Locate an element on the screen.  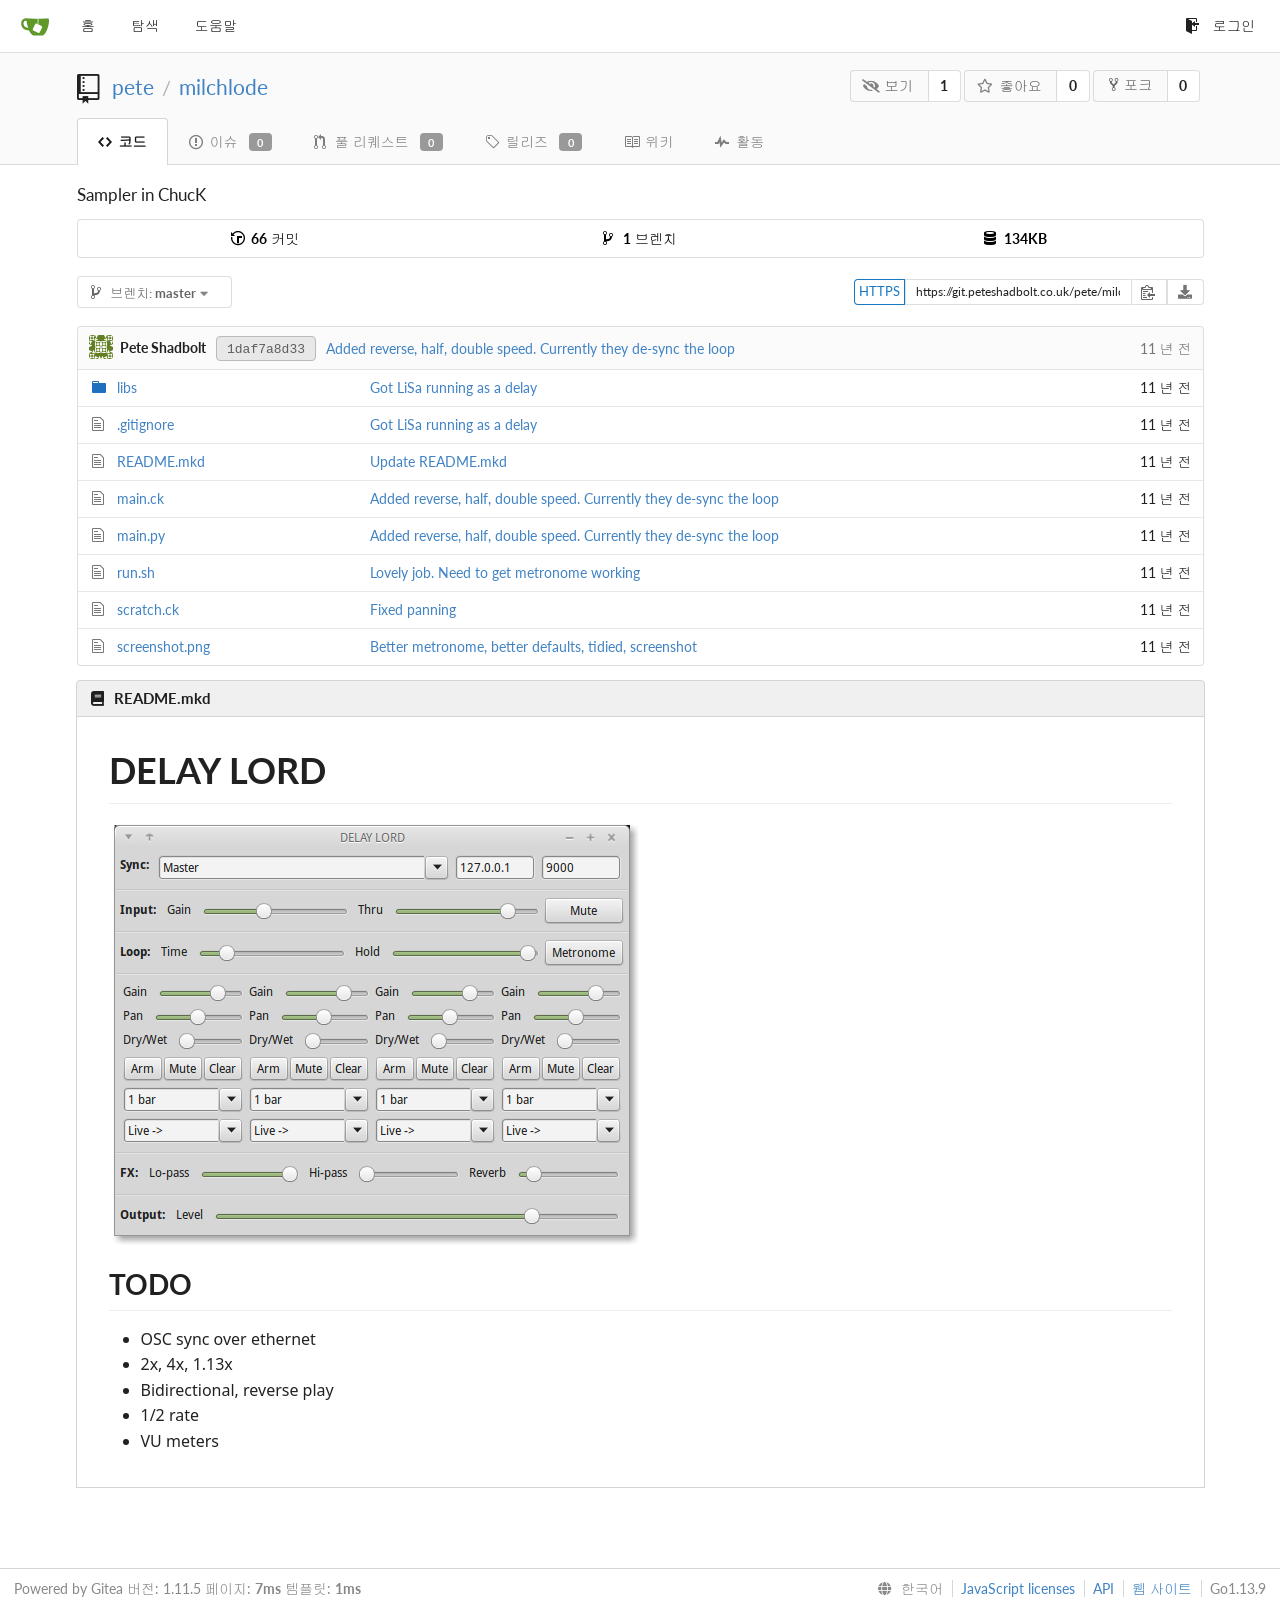
README.mkd is located at coordinates (161, 461).